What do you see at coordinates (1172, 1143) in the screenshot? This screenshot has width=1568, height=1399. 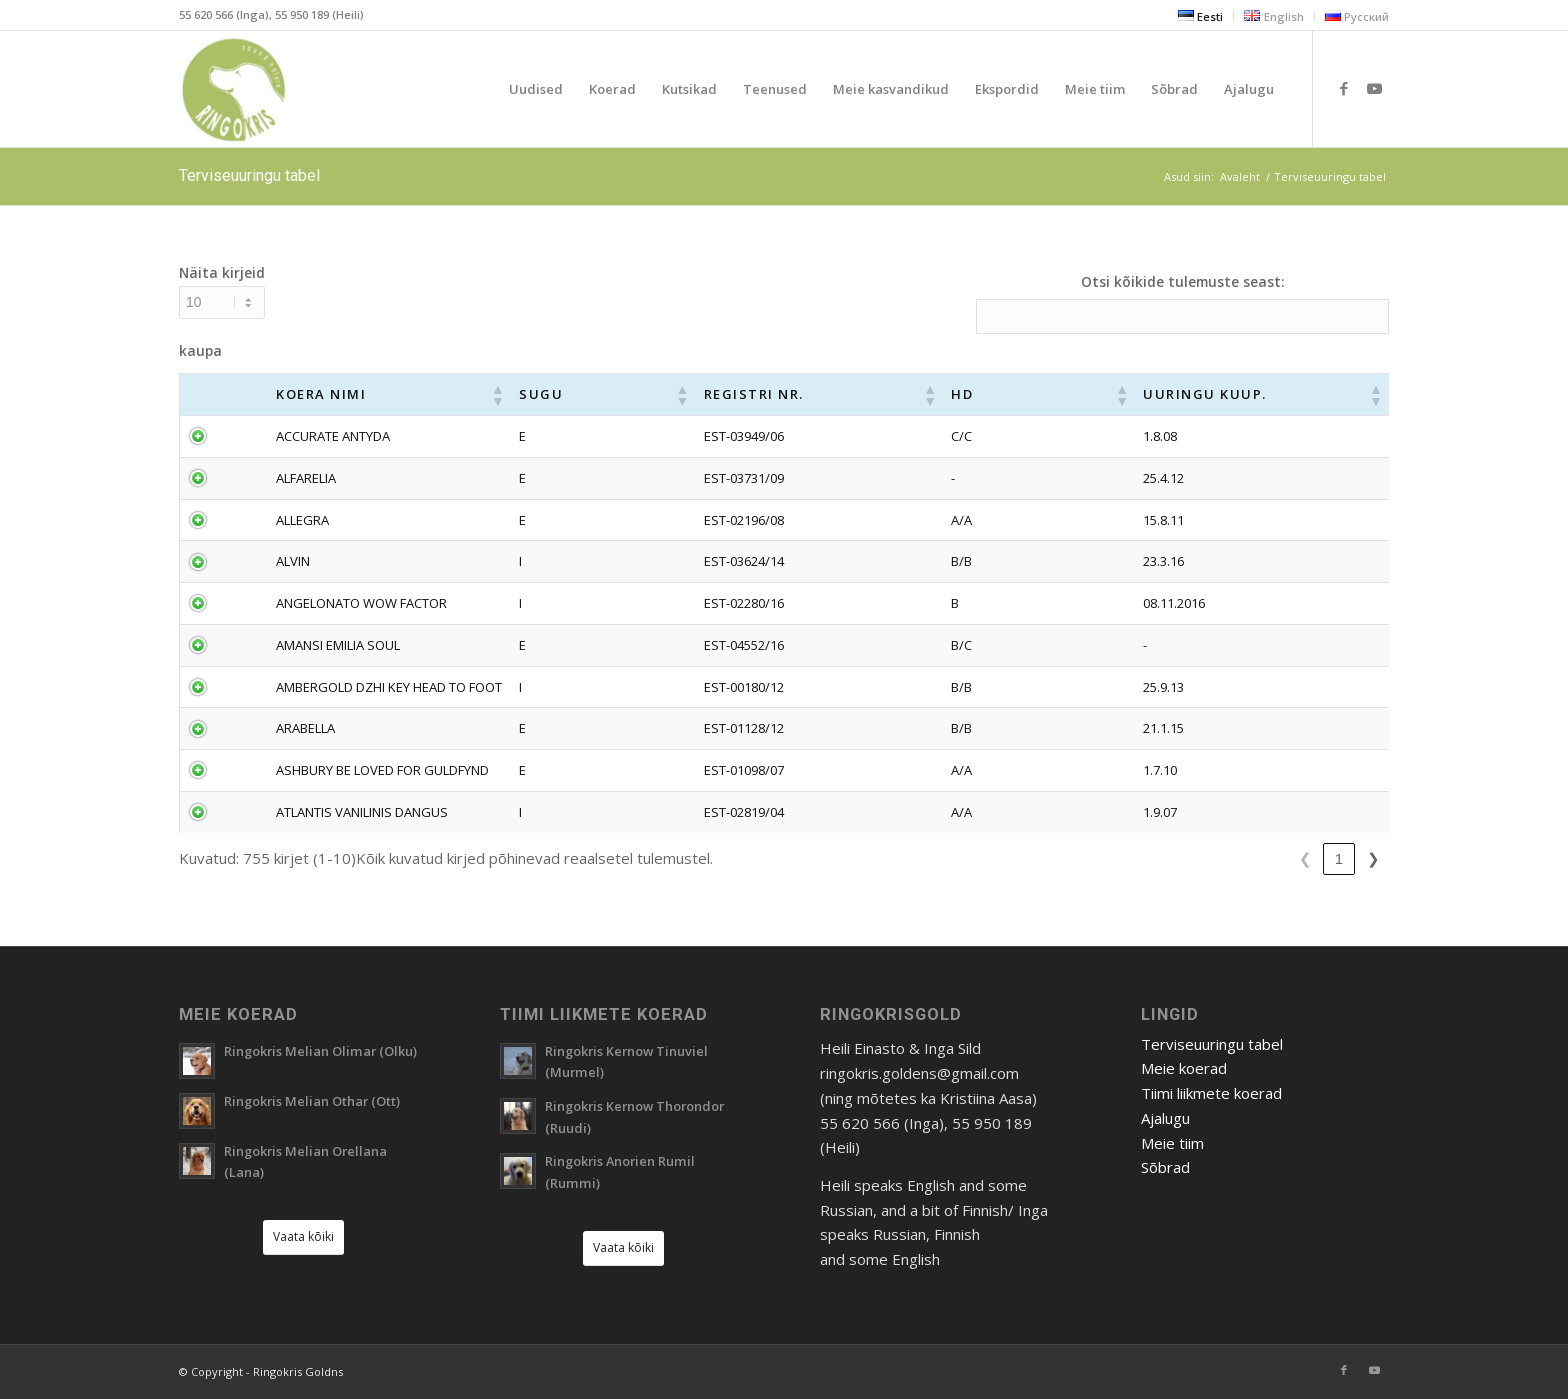 I see `Meie tiim` at bounding box center [1172, 1143].